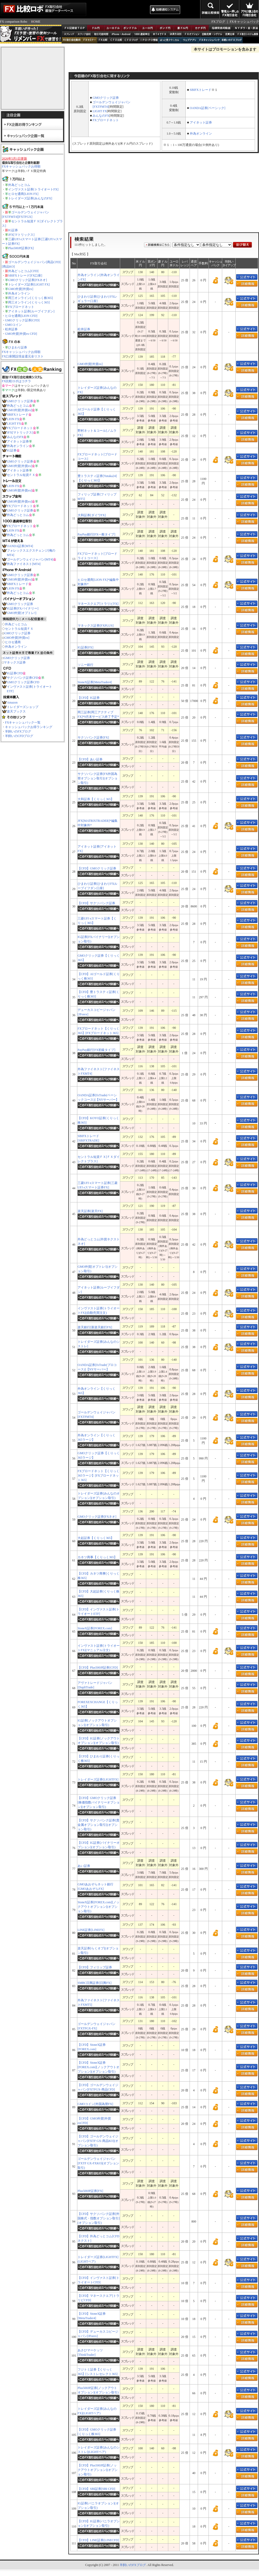  Describe the element at coordinates (95, 1967) in the screenshot. I see `【CFD】フィリップ証券` at that location.